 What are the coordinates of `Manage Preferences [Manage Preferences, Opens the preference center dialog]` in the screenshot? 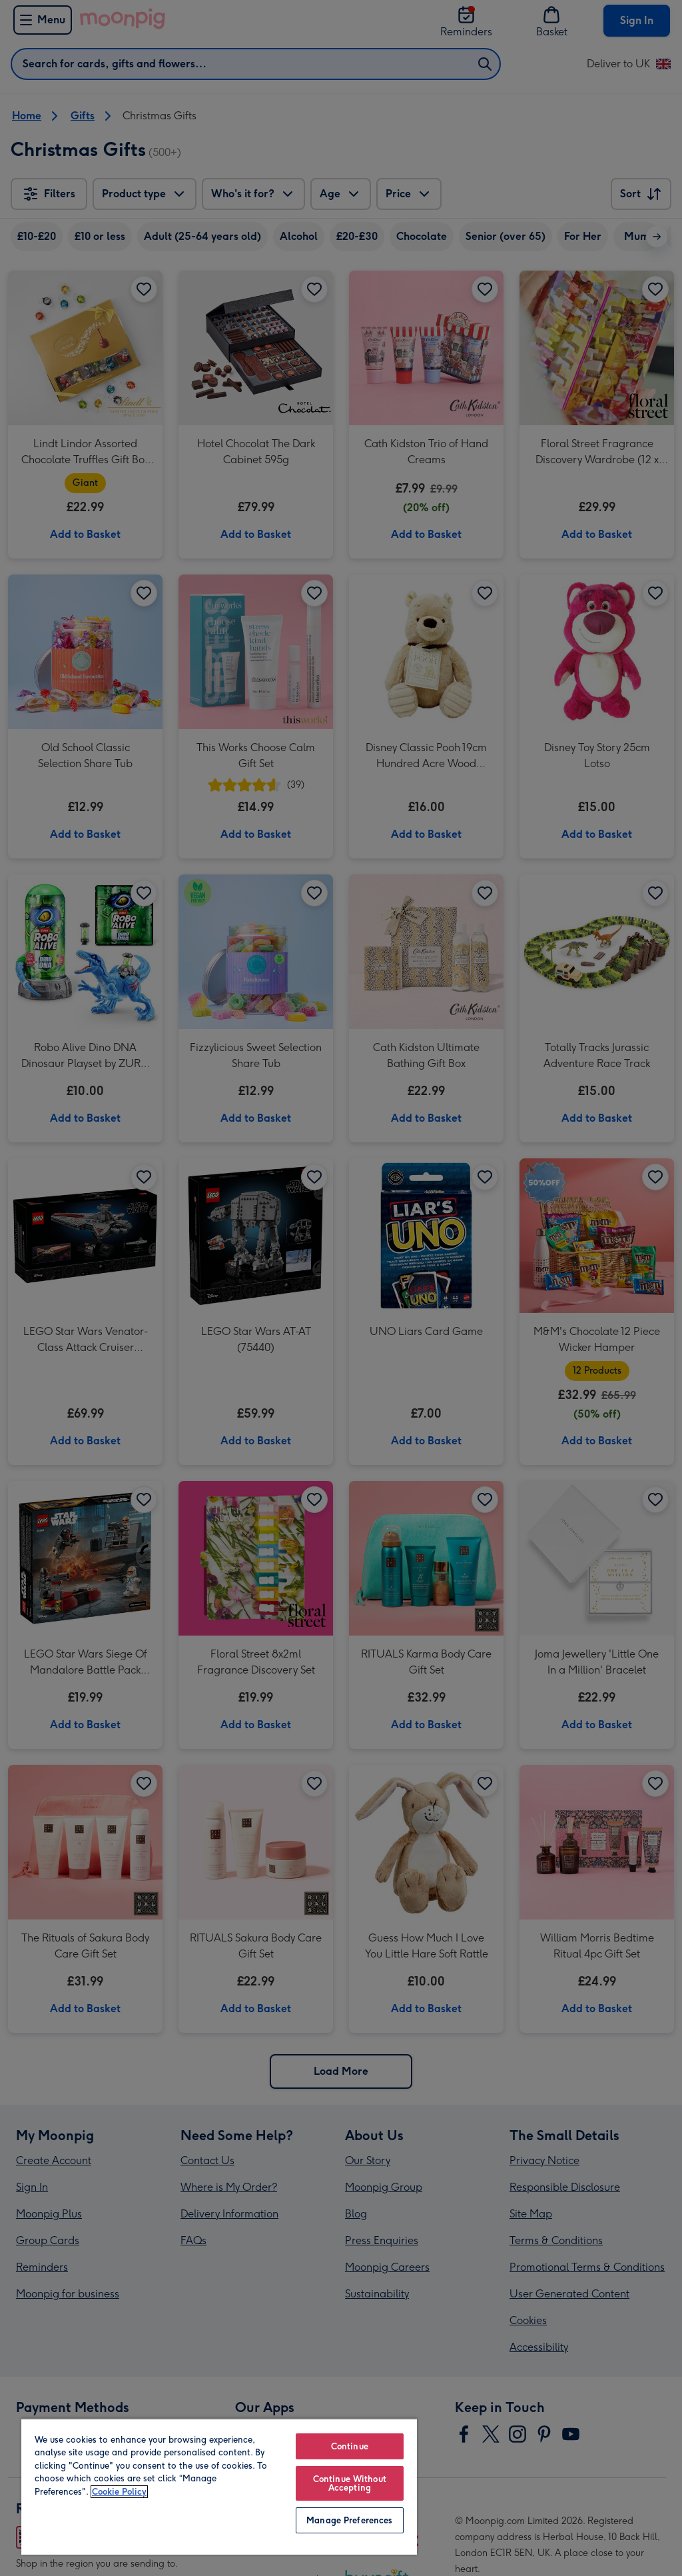 It's located at (349, 2520).